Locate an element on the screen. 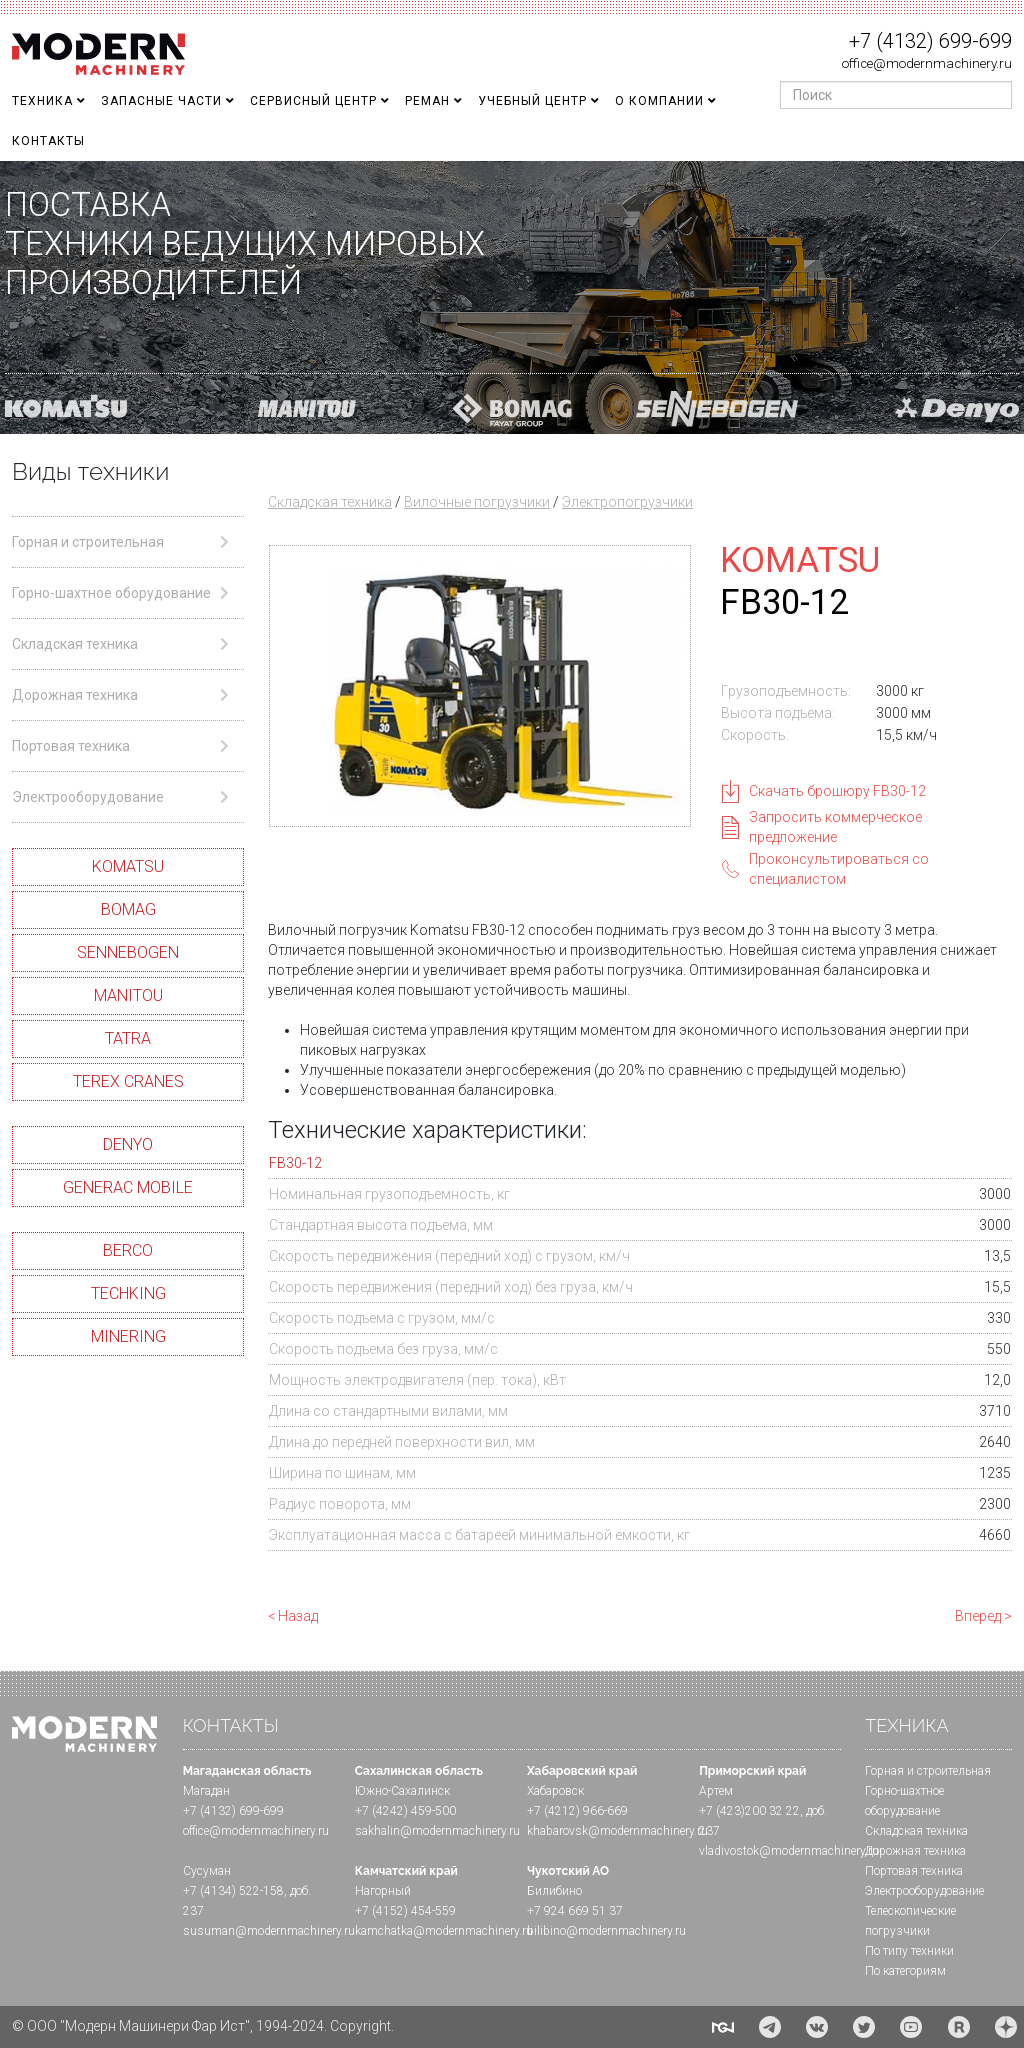 This screenshot has height=2048, width=1024. TEREX CRANES is located at coordinates (128, 1081).